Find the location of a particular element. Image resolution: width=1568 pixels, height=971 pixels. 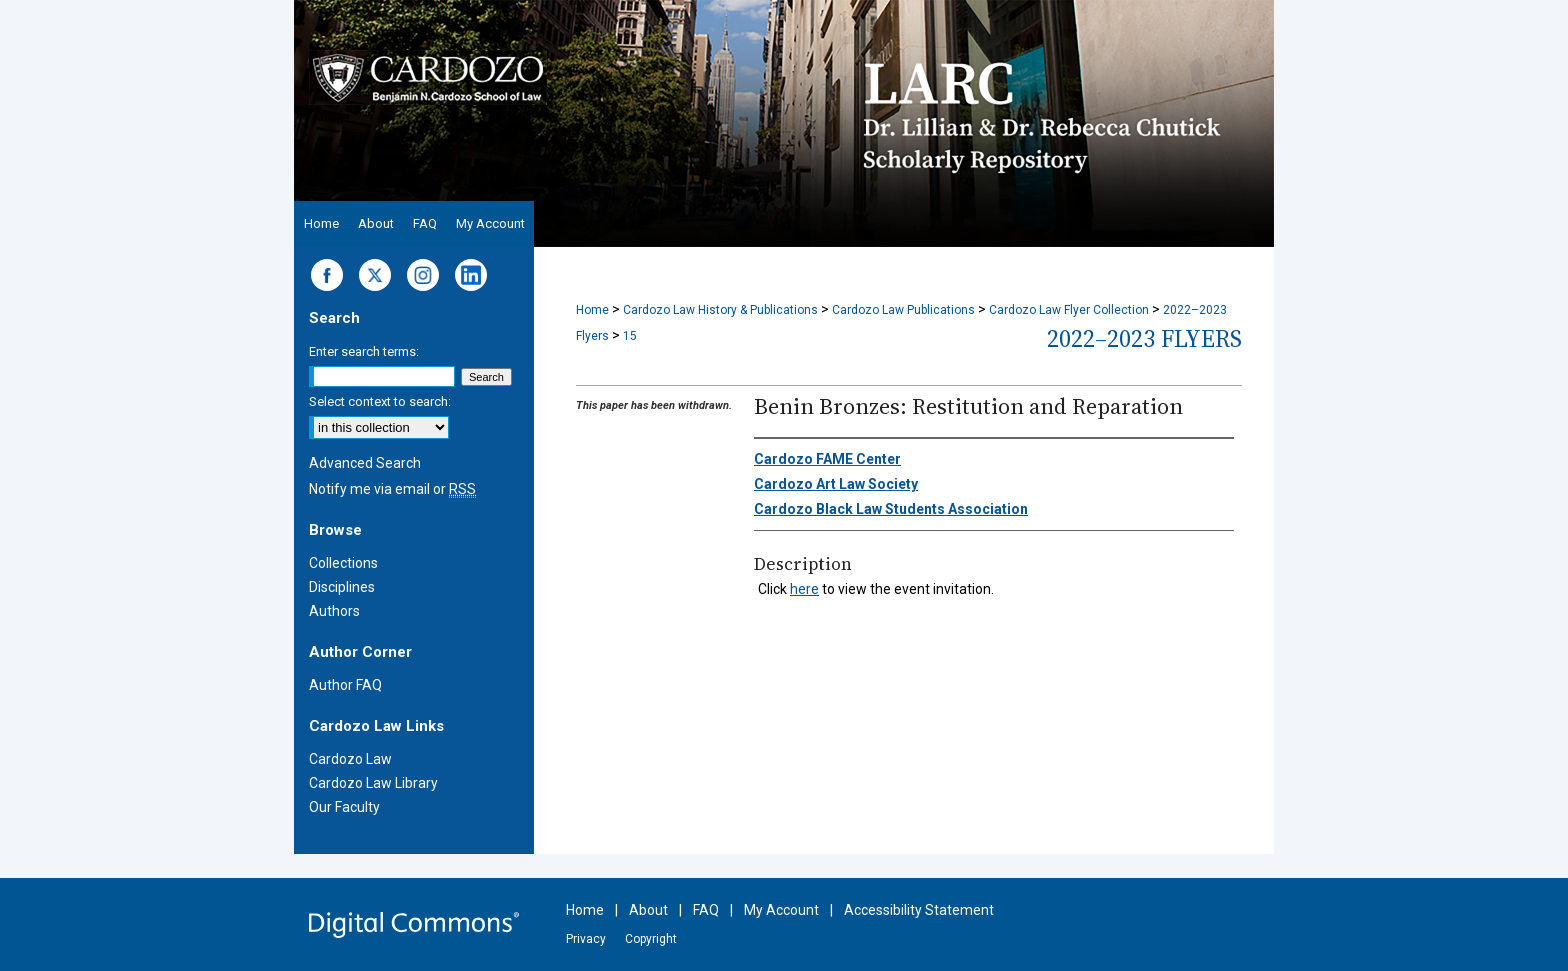

here is located at coordinates (804, 589).